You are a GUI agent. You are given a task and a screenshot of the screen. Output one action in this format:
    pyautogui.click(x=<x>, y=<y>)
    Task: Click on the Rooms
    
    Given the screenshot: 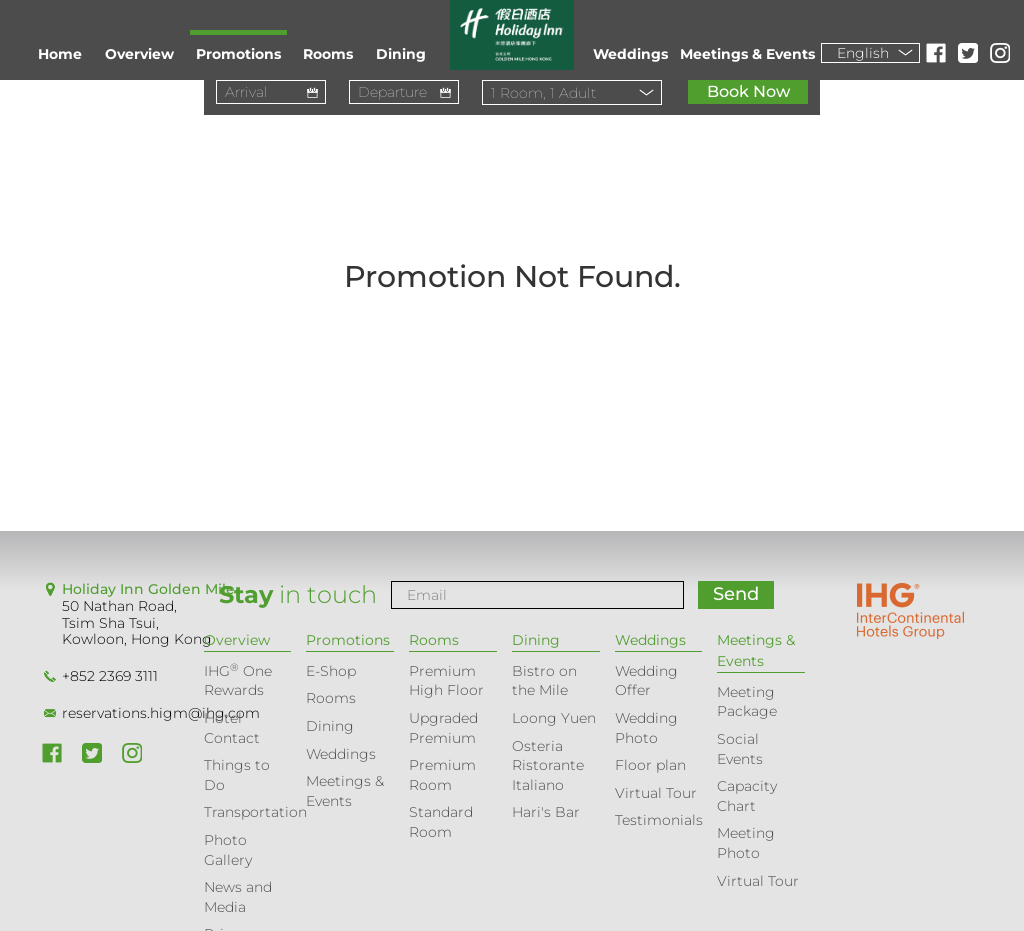 What is the action you would take?
    pyautogui.click(x=328, y=54)
    